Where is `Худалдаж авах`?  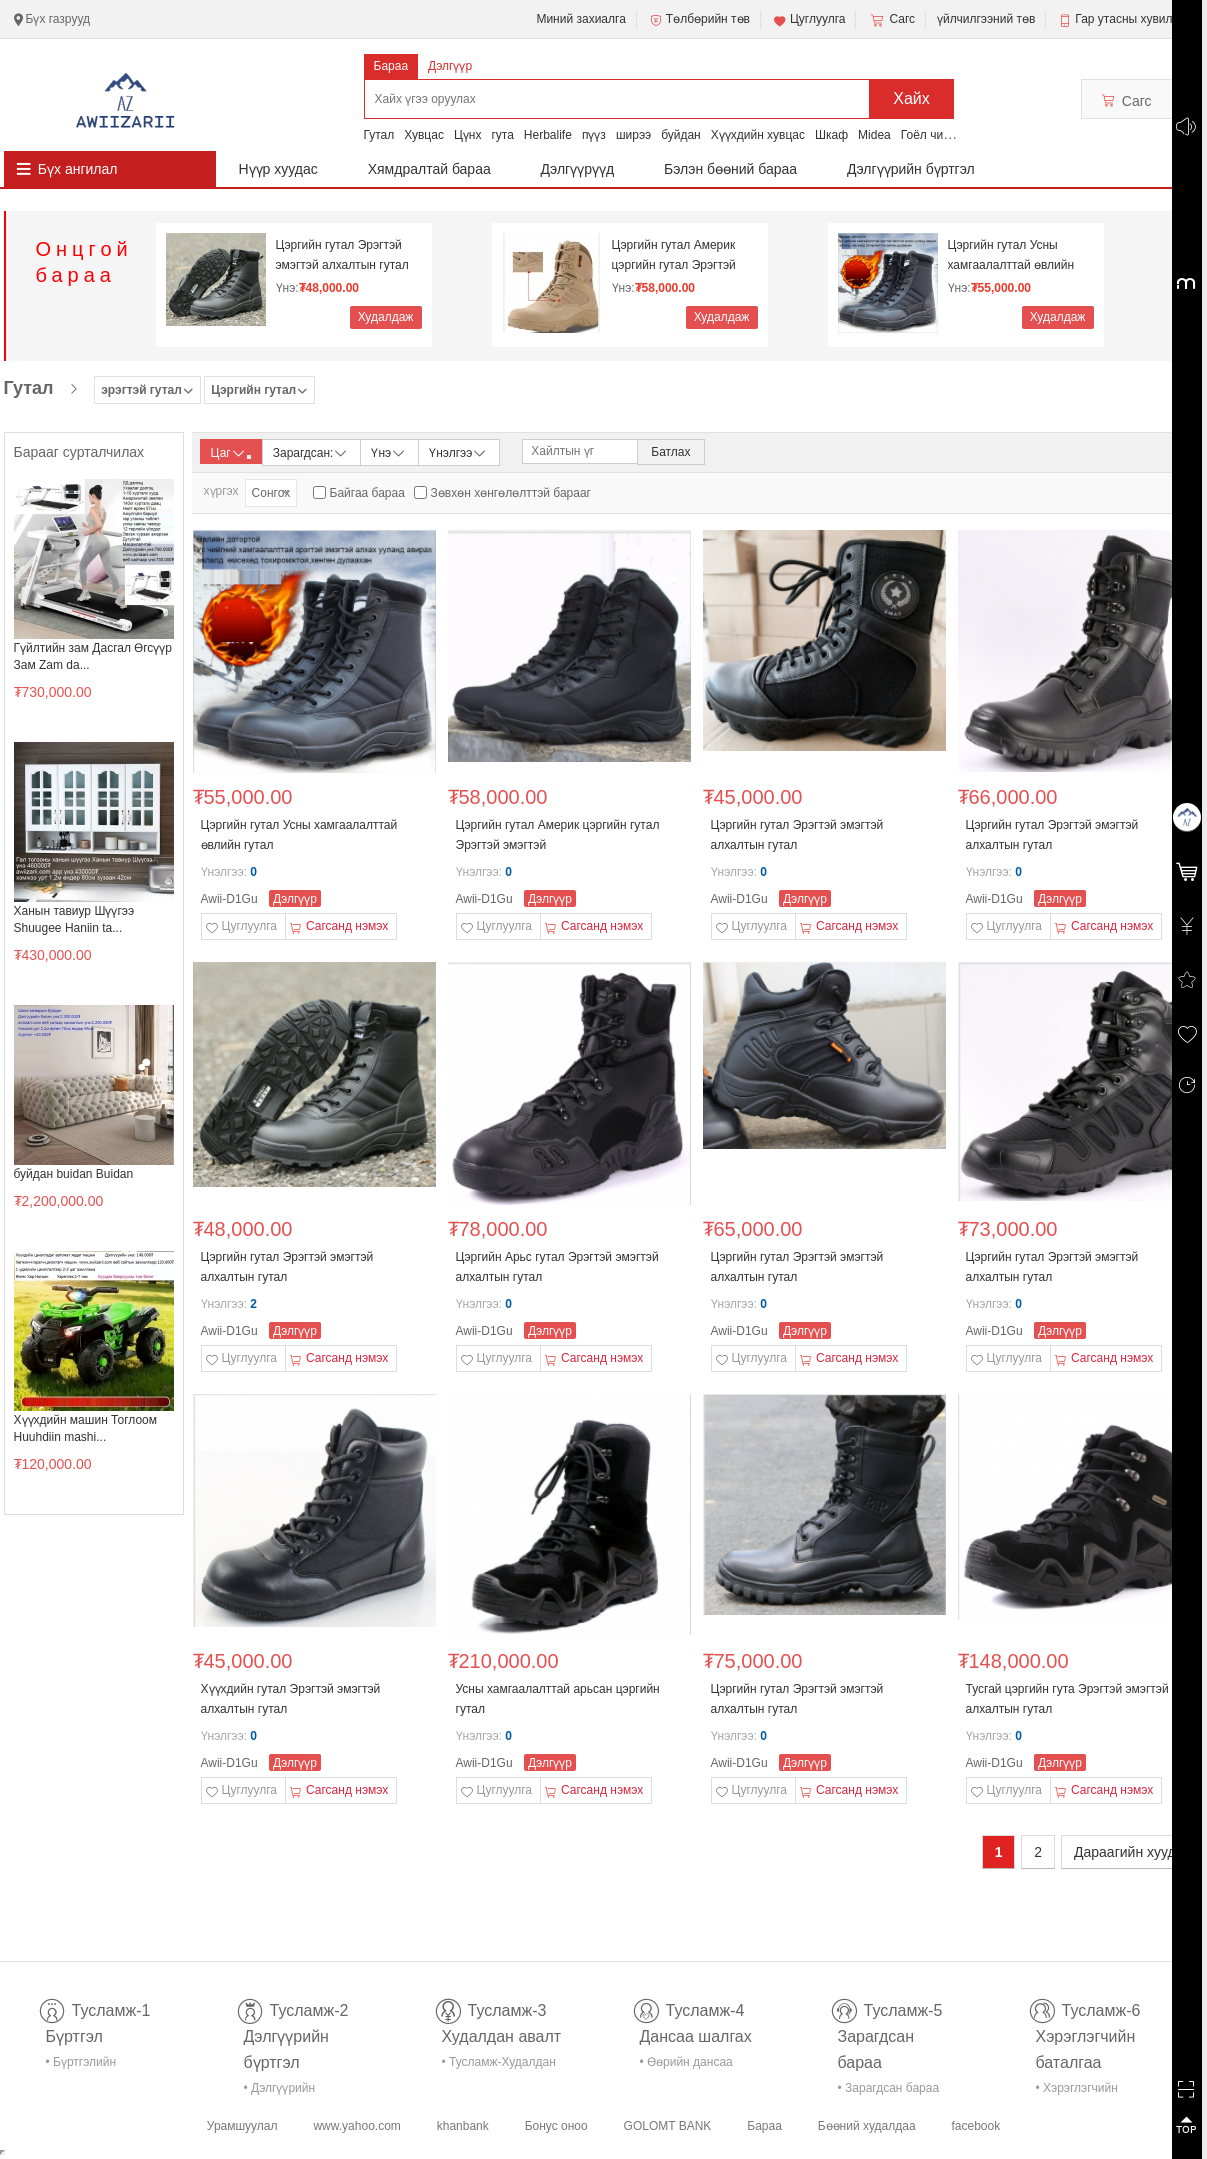 Худалдаж авах is located at coordinates (386, 319).